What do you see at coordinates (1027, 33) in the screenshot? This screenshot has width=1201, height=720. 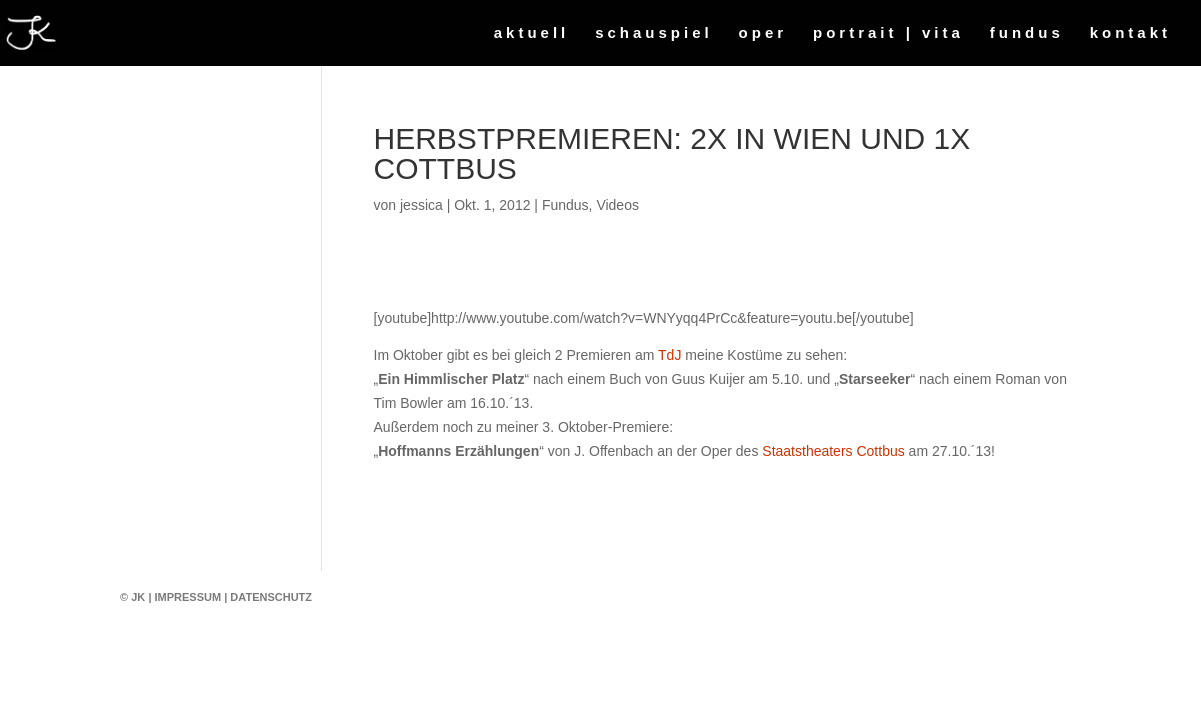 I see `fundus` at bounding box center [1027, 33].